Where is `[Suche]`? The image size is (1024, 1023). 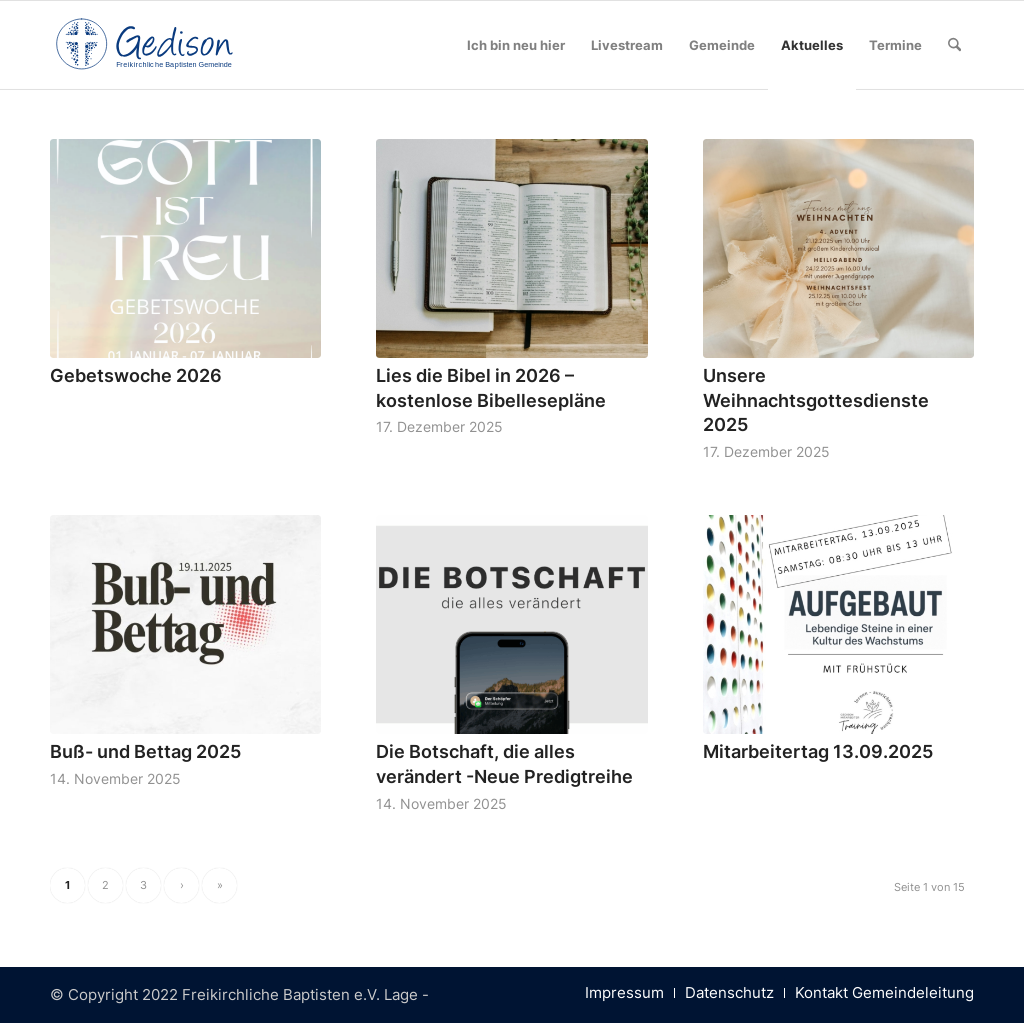
[Suche] is located at coordinates (954, 45).